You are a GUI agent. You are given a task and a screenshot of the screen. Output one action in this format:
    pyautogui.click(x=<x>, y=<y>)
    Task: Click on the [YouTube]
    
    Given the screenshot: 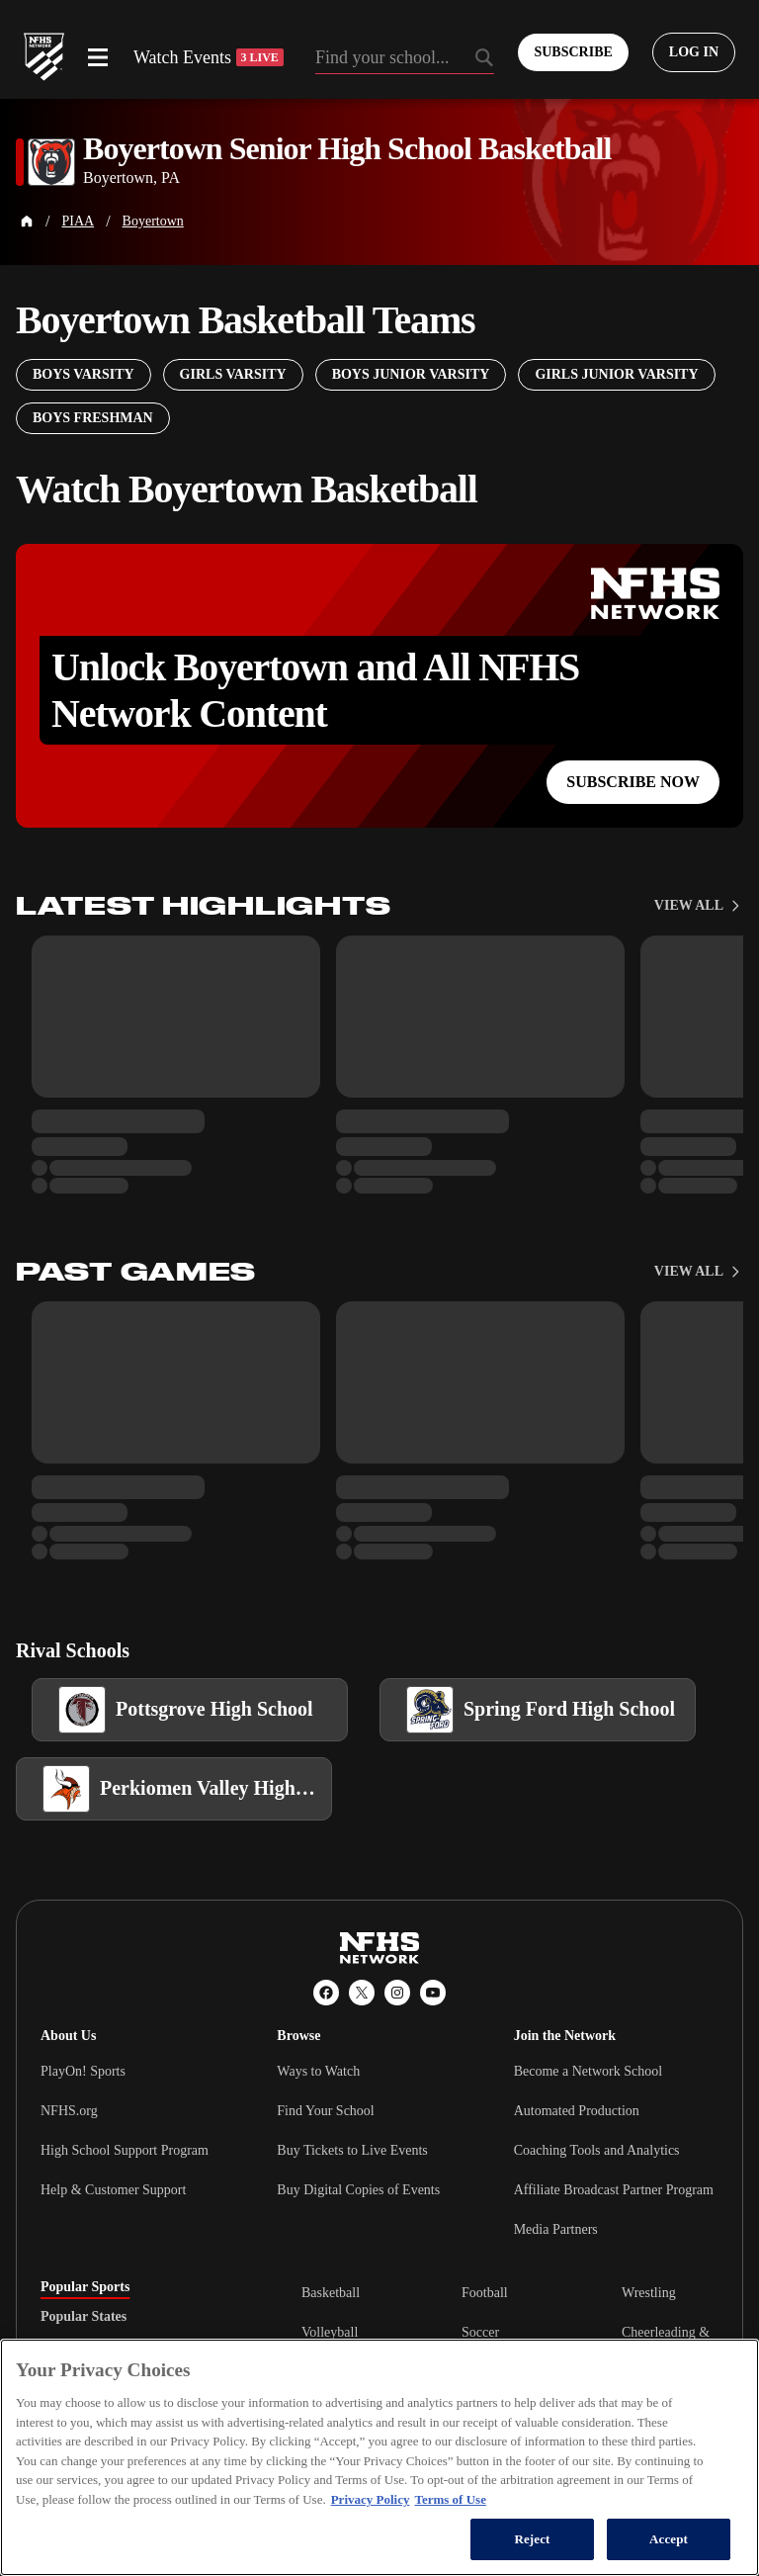 What is the action you would take?
    pyautogui.click(x=433, y=1992)
    